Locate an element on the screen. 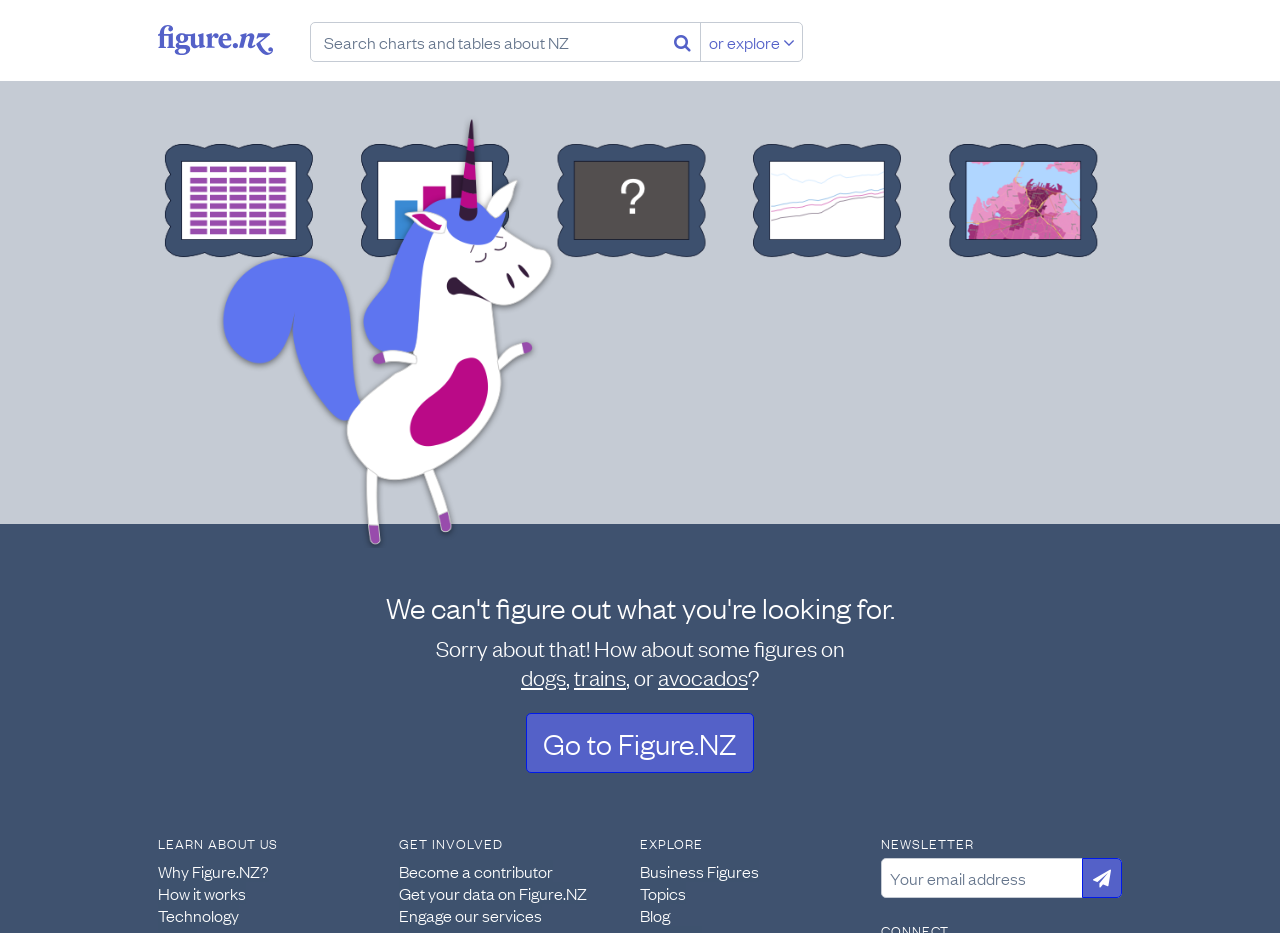 This screenshot has height=933, width=1280. Figure.nz is located at coordinates (215, 40).